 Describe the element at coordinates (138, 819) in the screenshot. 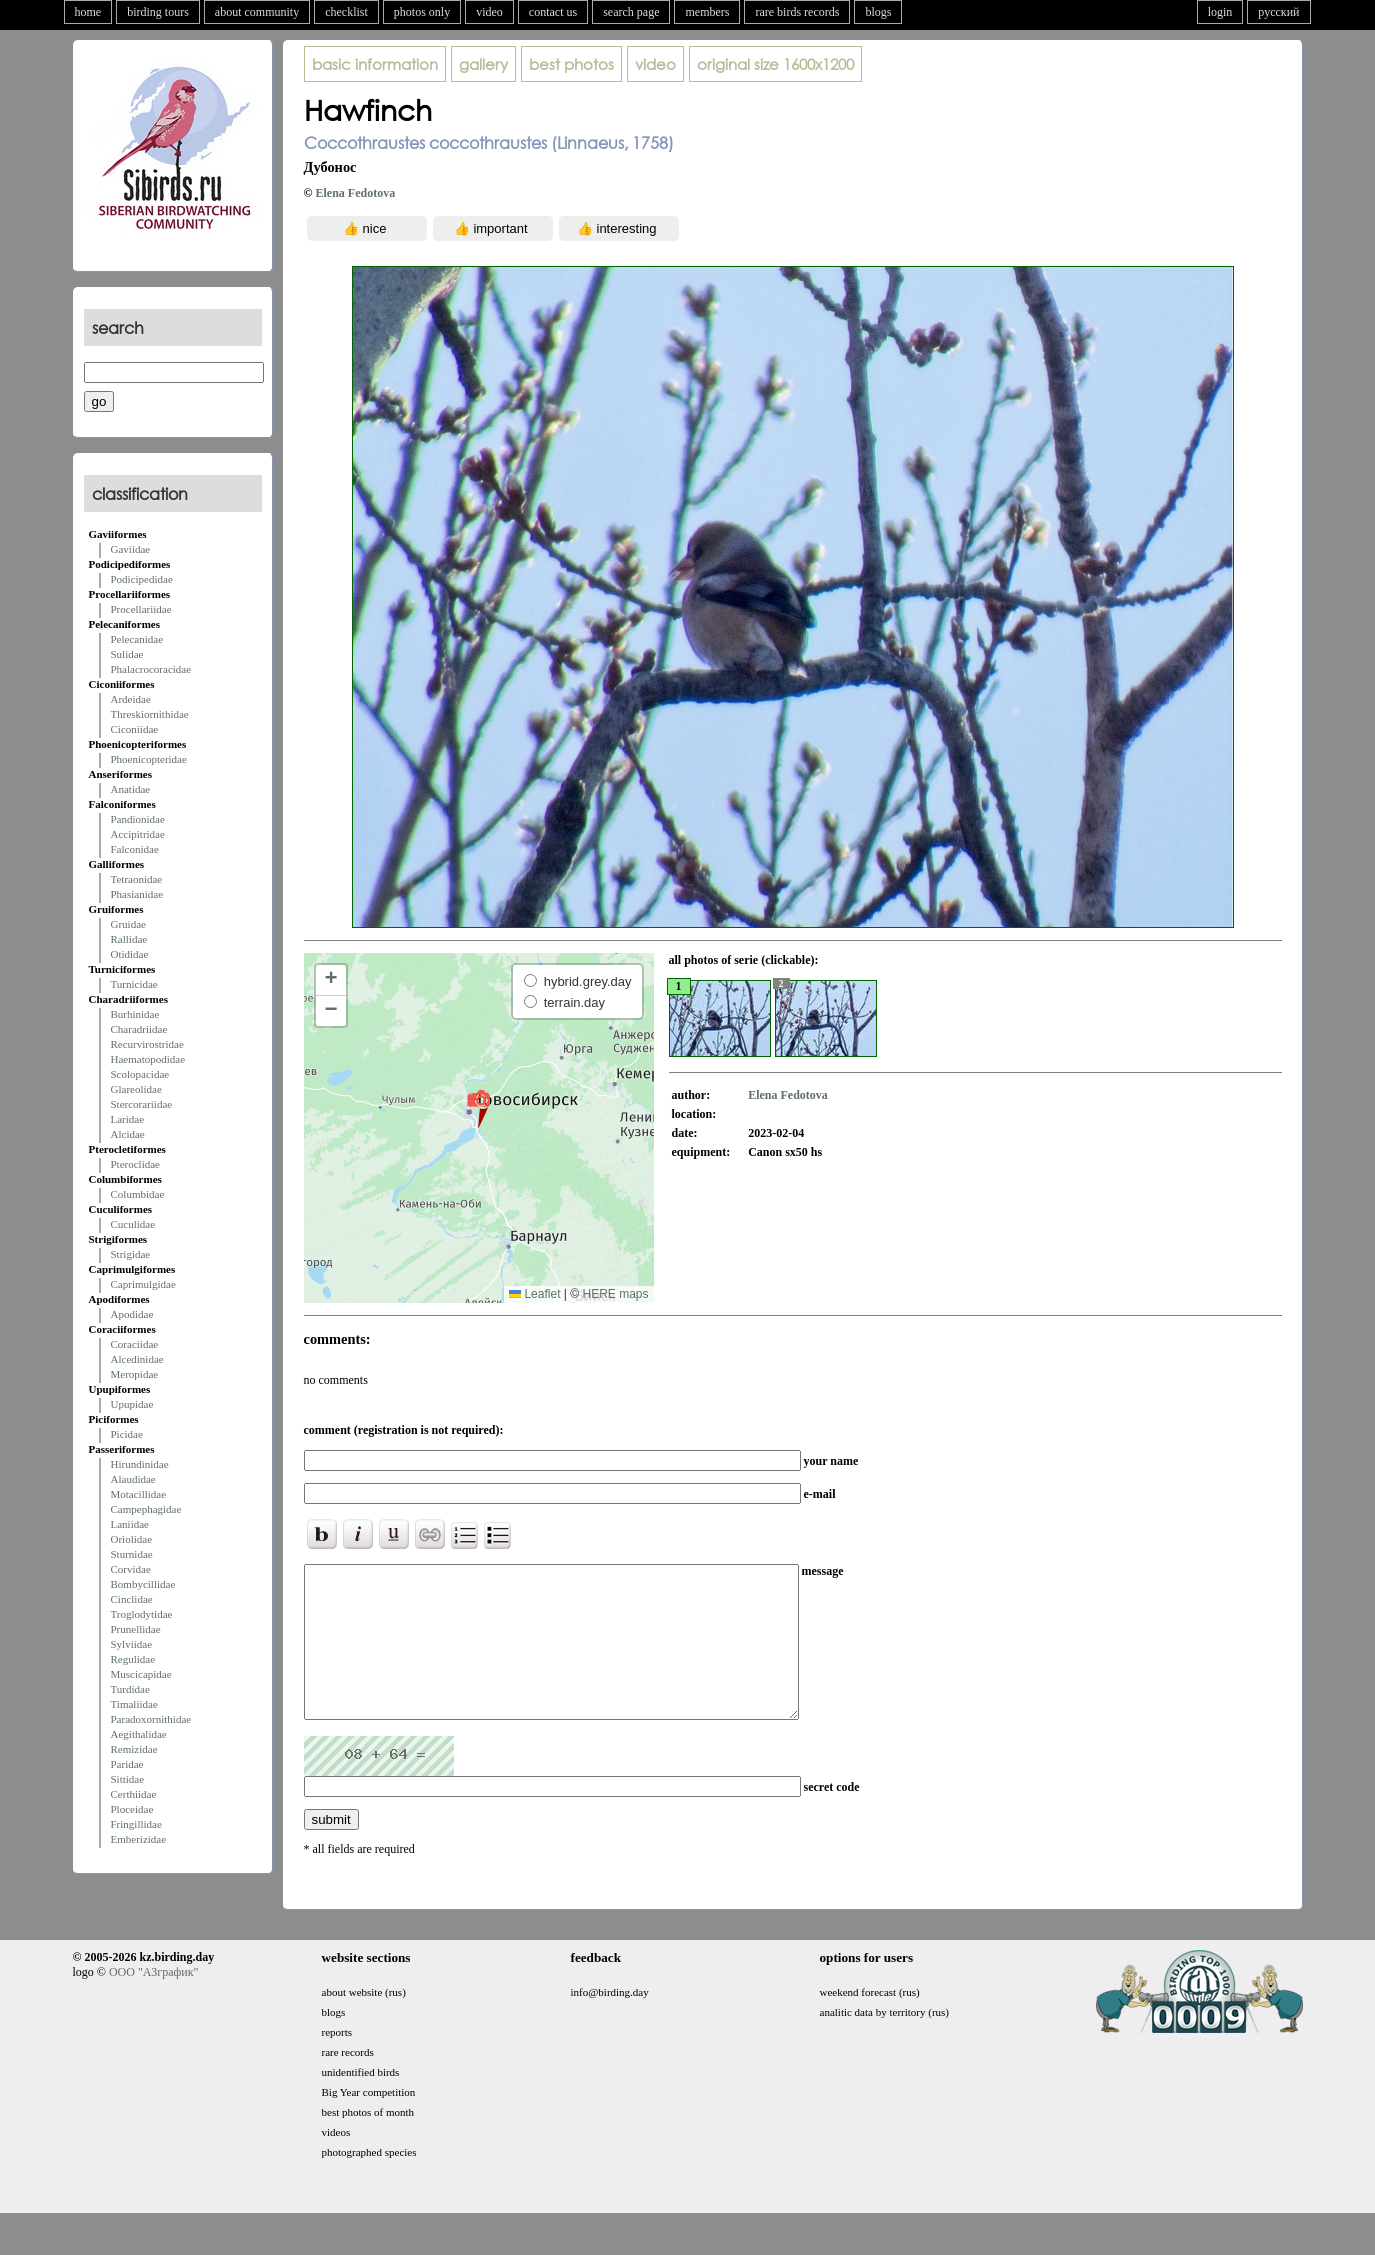

I see `Pandionidae` at that location.